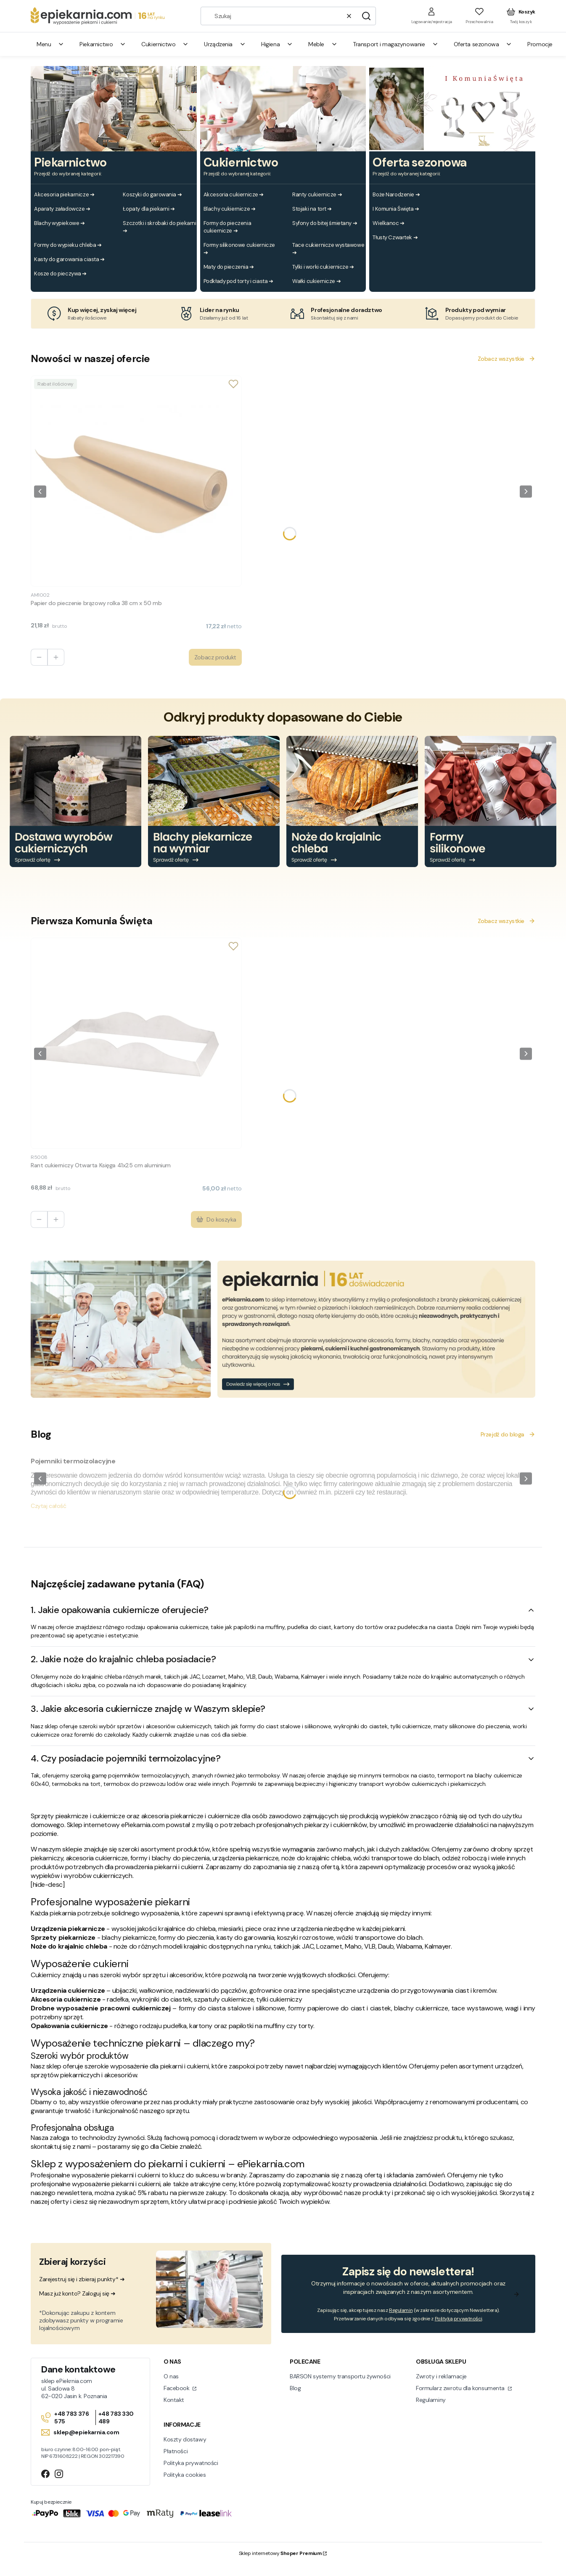  Describe the element at coordinates (340, 2376) in the screenshot. I see `BARSON systemy transportu żywności` at that location.